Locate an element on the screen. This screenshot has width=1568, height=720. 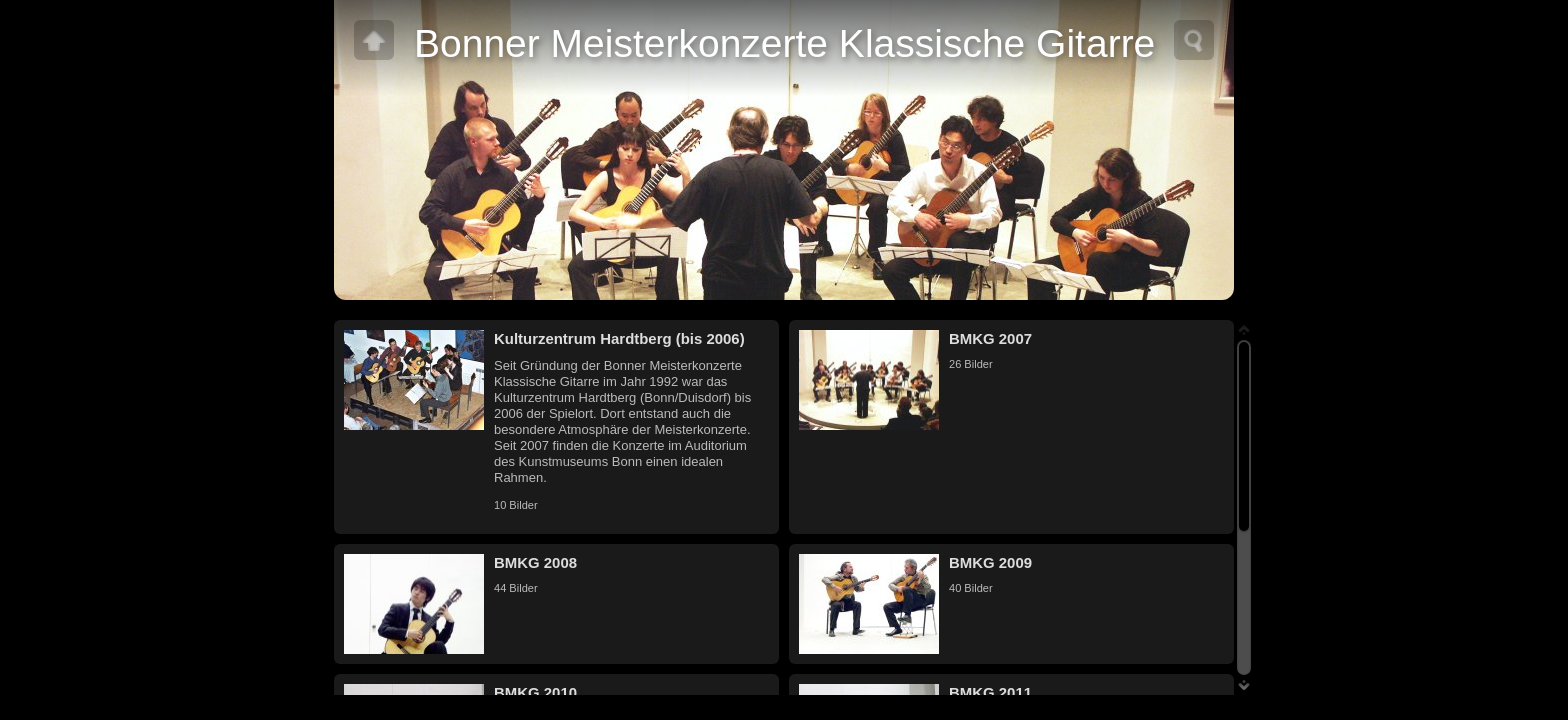
BMKG 2011 is located at coordinates (990, 692).